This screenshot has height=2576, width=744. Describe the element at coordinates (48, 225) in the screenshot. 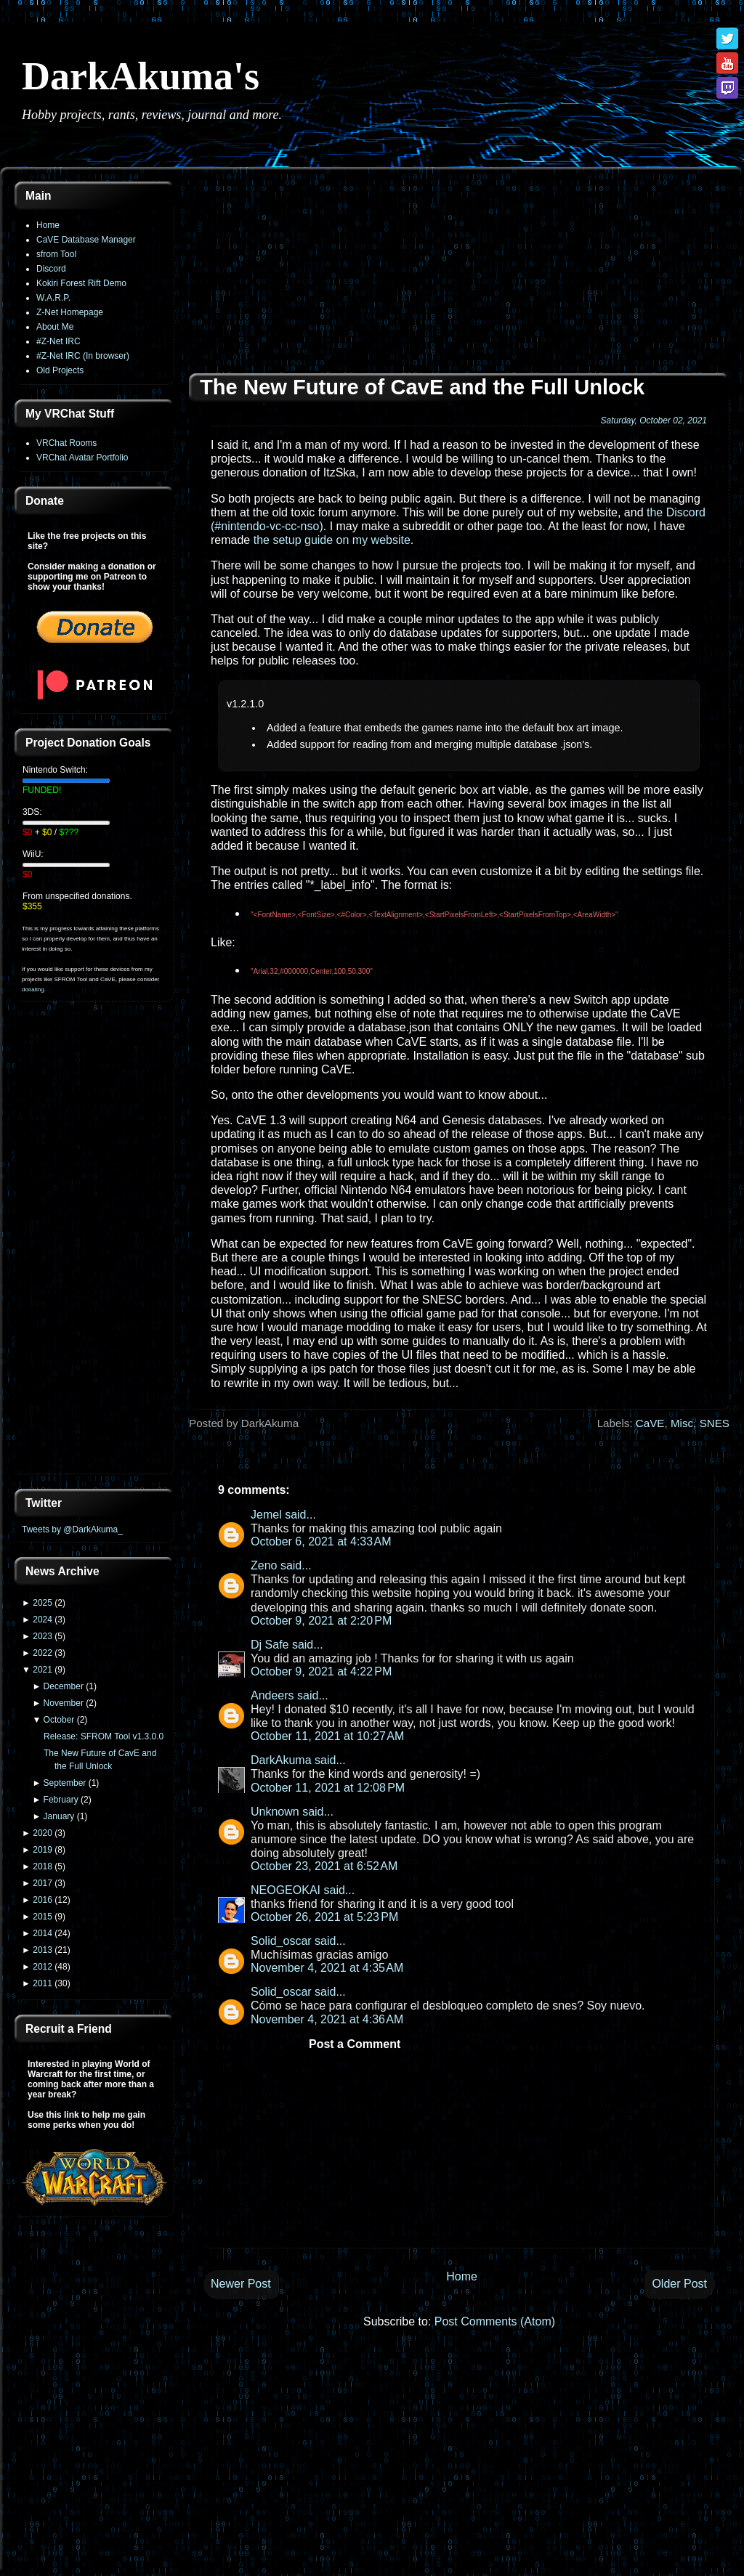

I see `Home` at that location.